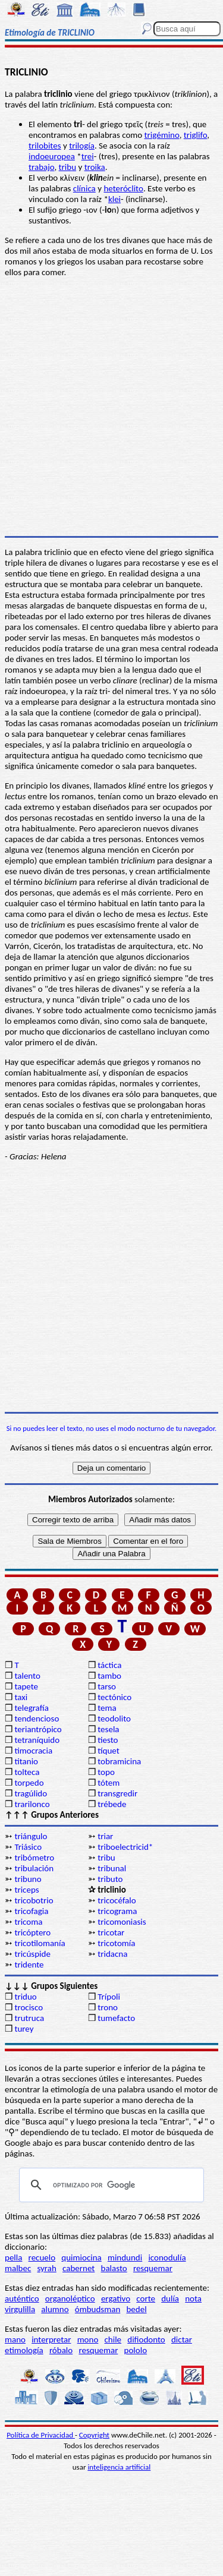 The width and height of the screenshot is (223, 2576). I want to click on cabernet, so click(78, 2268).